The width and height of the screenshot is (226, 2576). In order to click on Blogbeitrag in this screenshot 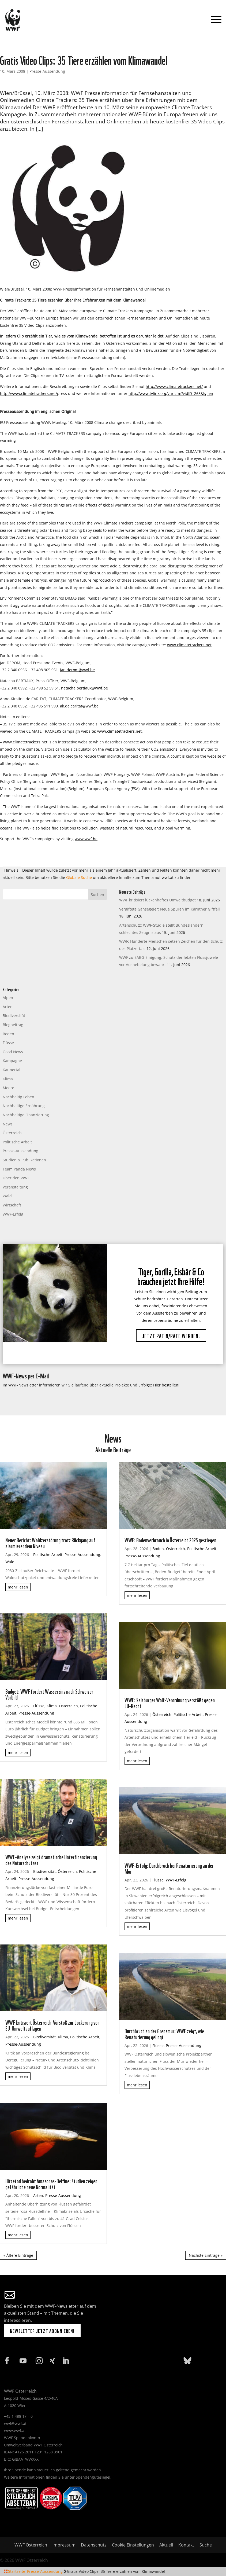, I will do `click(13, 1024)`.